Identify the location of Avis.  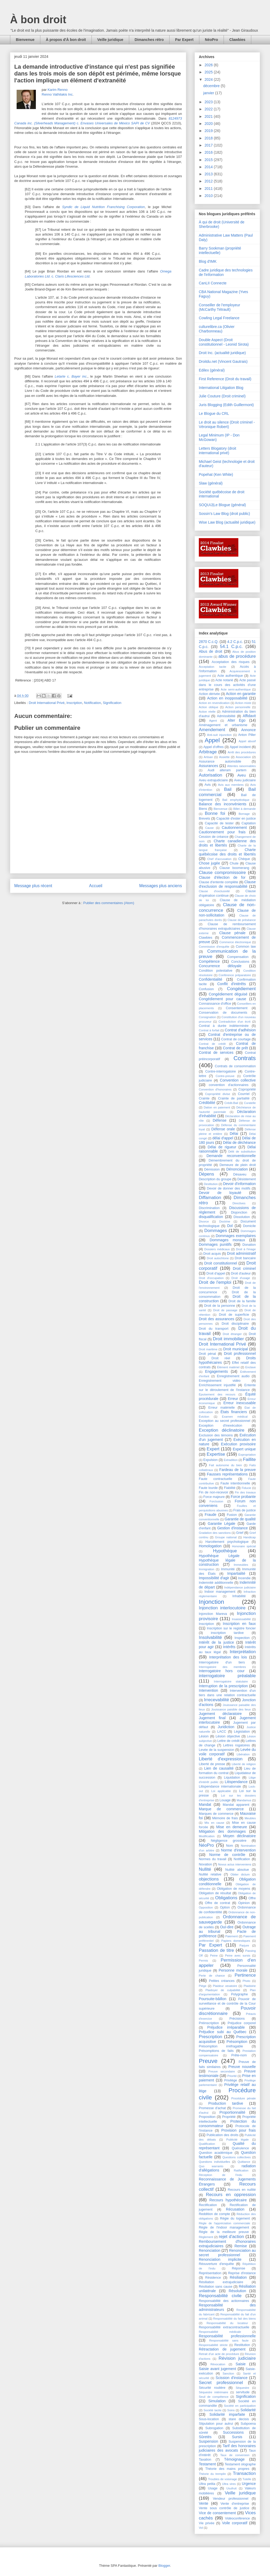
(208, 785).